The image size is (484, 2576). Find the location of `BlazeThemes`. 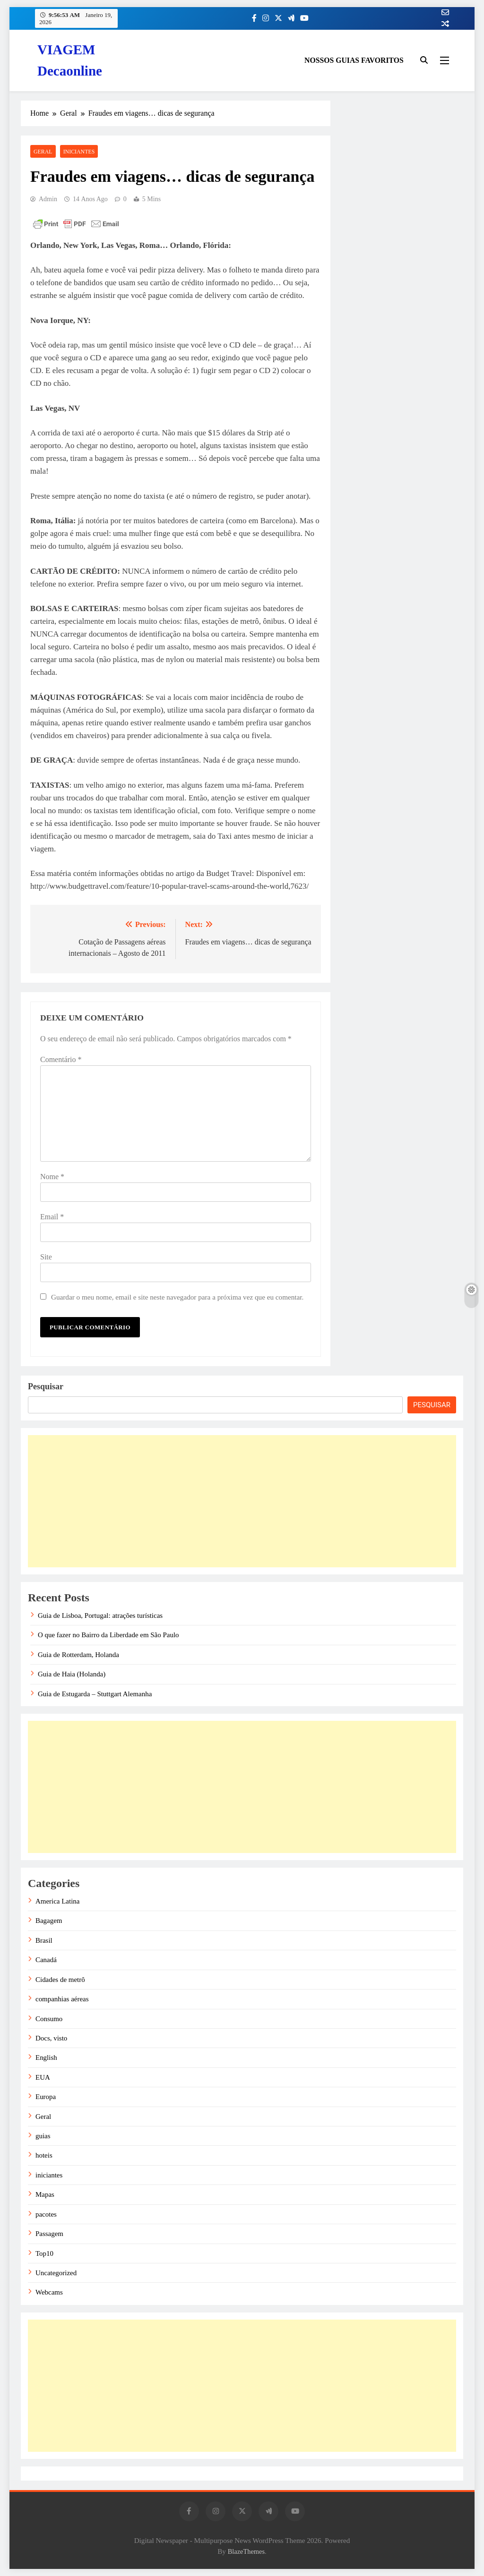

BlazeThemes is located at coordinates (246, 2551).